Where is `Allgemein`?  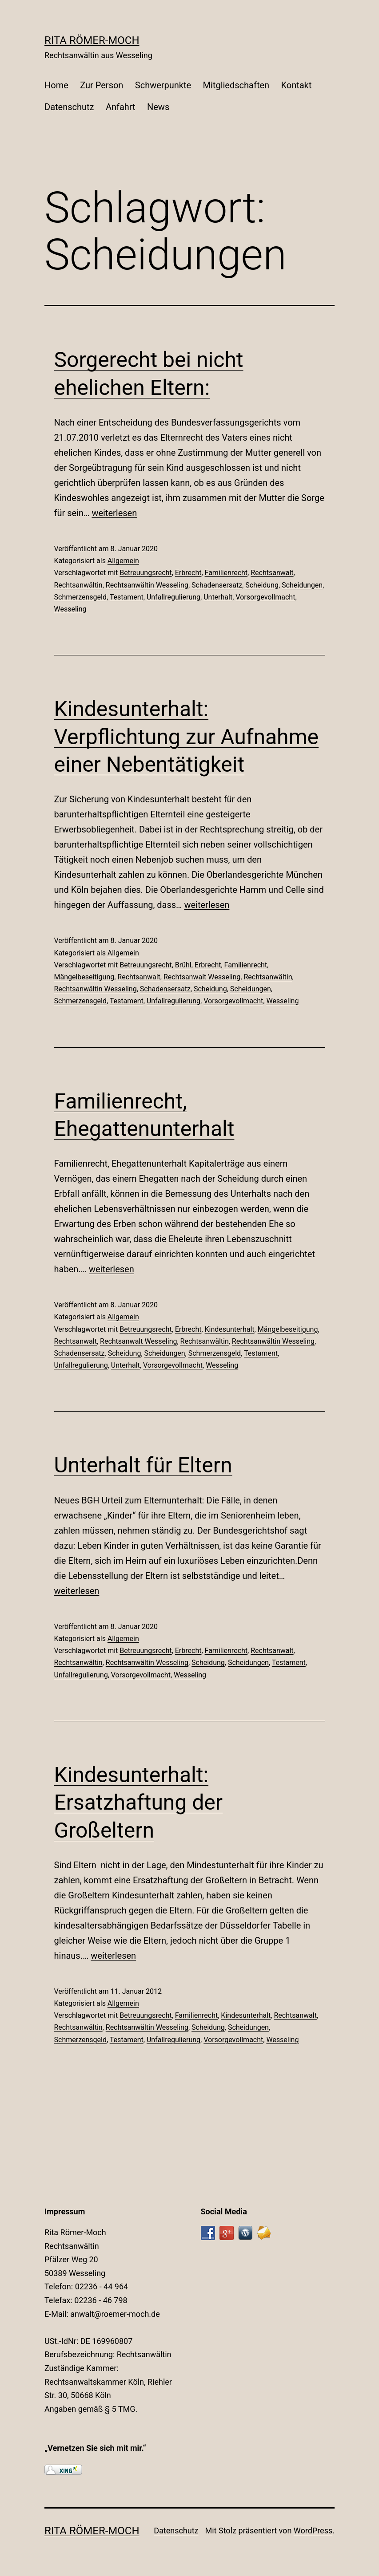
Allgemein is located at coordinates (123, 560).